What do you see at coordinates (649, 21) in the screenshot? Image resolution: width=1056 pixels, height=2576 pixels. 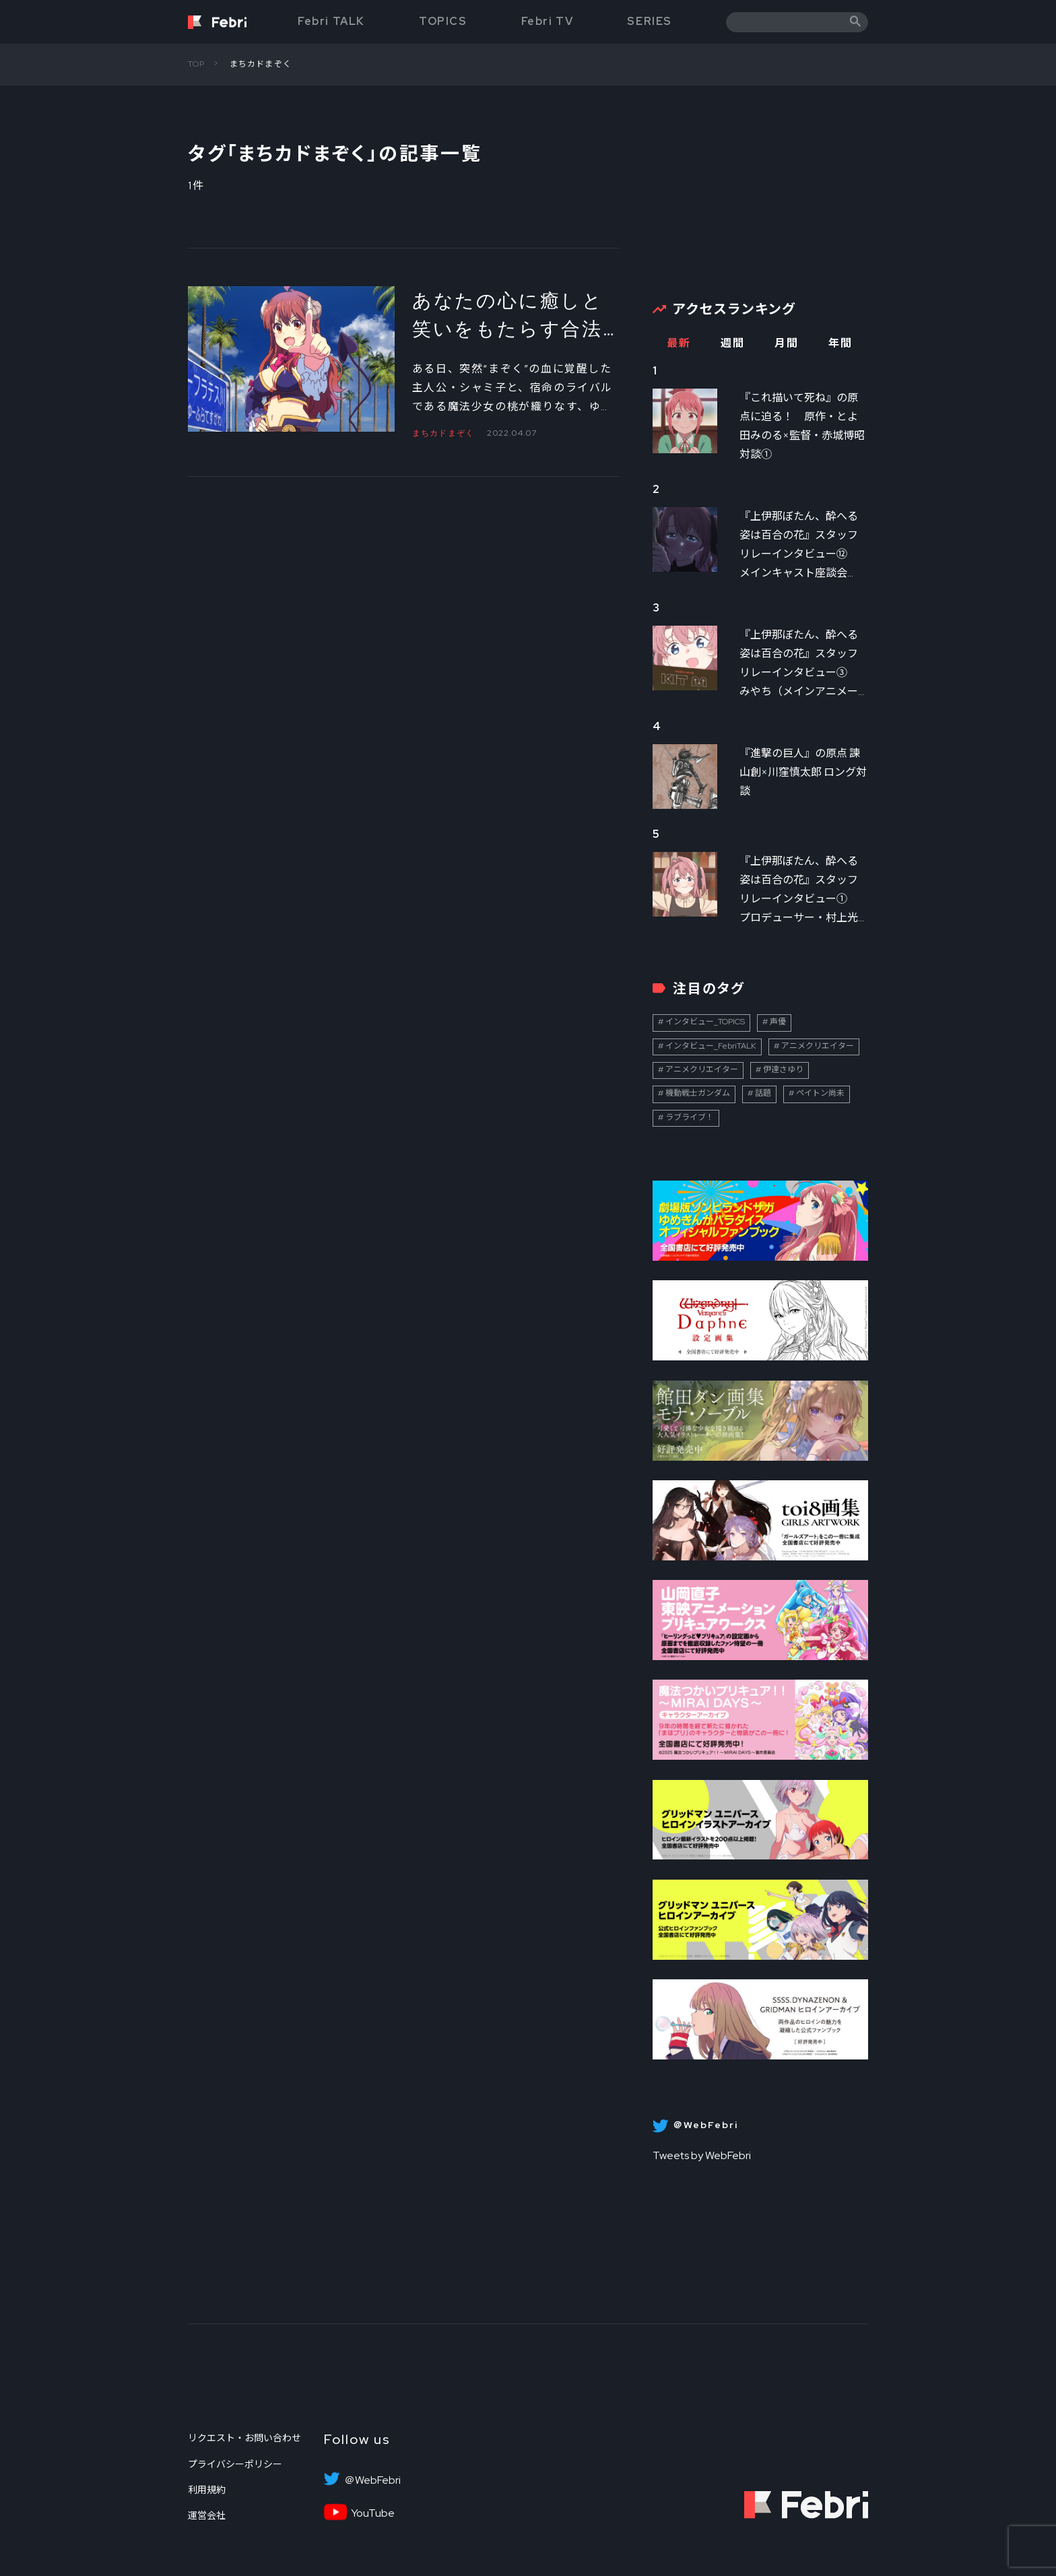 I see `SERIES` at bounding box center [649, 21].